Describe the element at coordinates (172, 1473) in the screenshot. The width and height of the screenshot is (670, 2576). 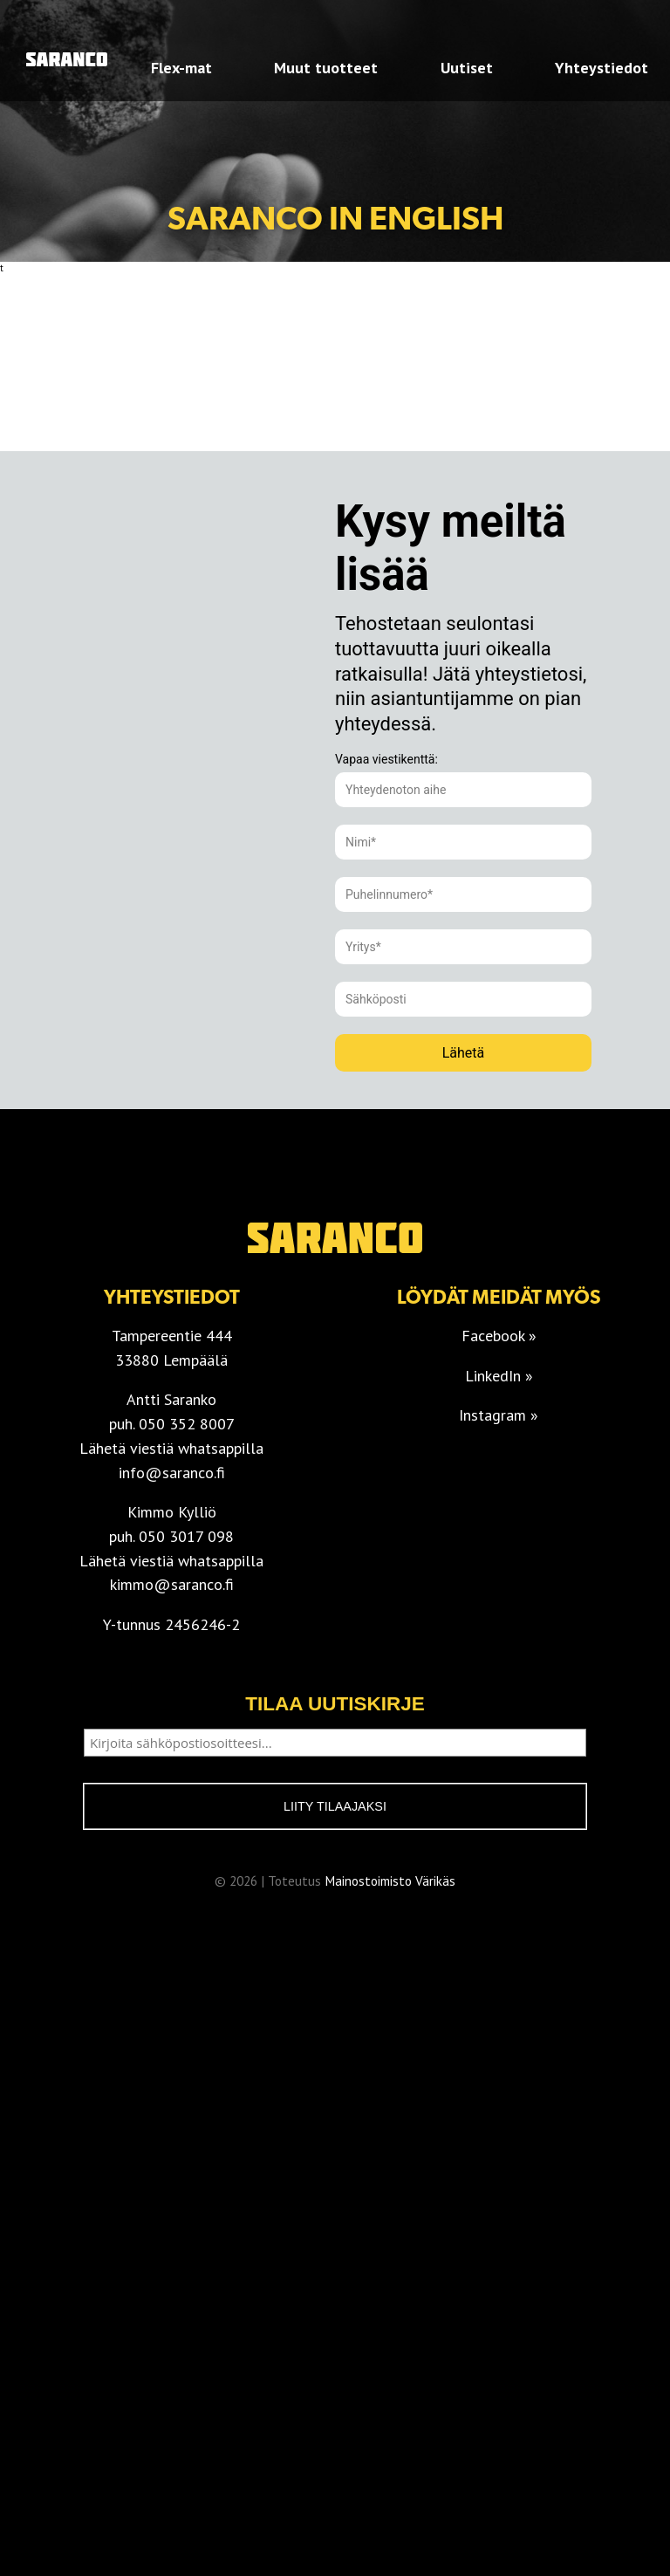
I see `info@saranco.fi` at that location.